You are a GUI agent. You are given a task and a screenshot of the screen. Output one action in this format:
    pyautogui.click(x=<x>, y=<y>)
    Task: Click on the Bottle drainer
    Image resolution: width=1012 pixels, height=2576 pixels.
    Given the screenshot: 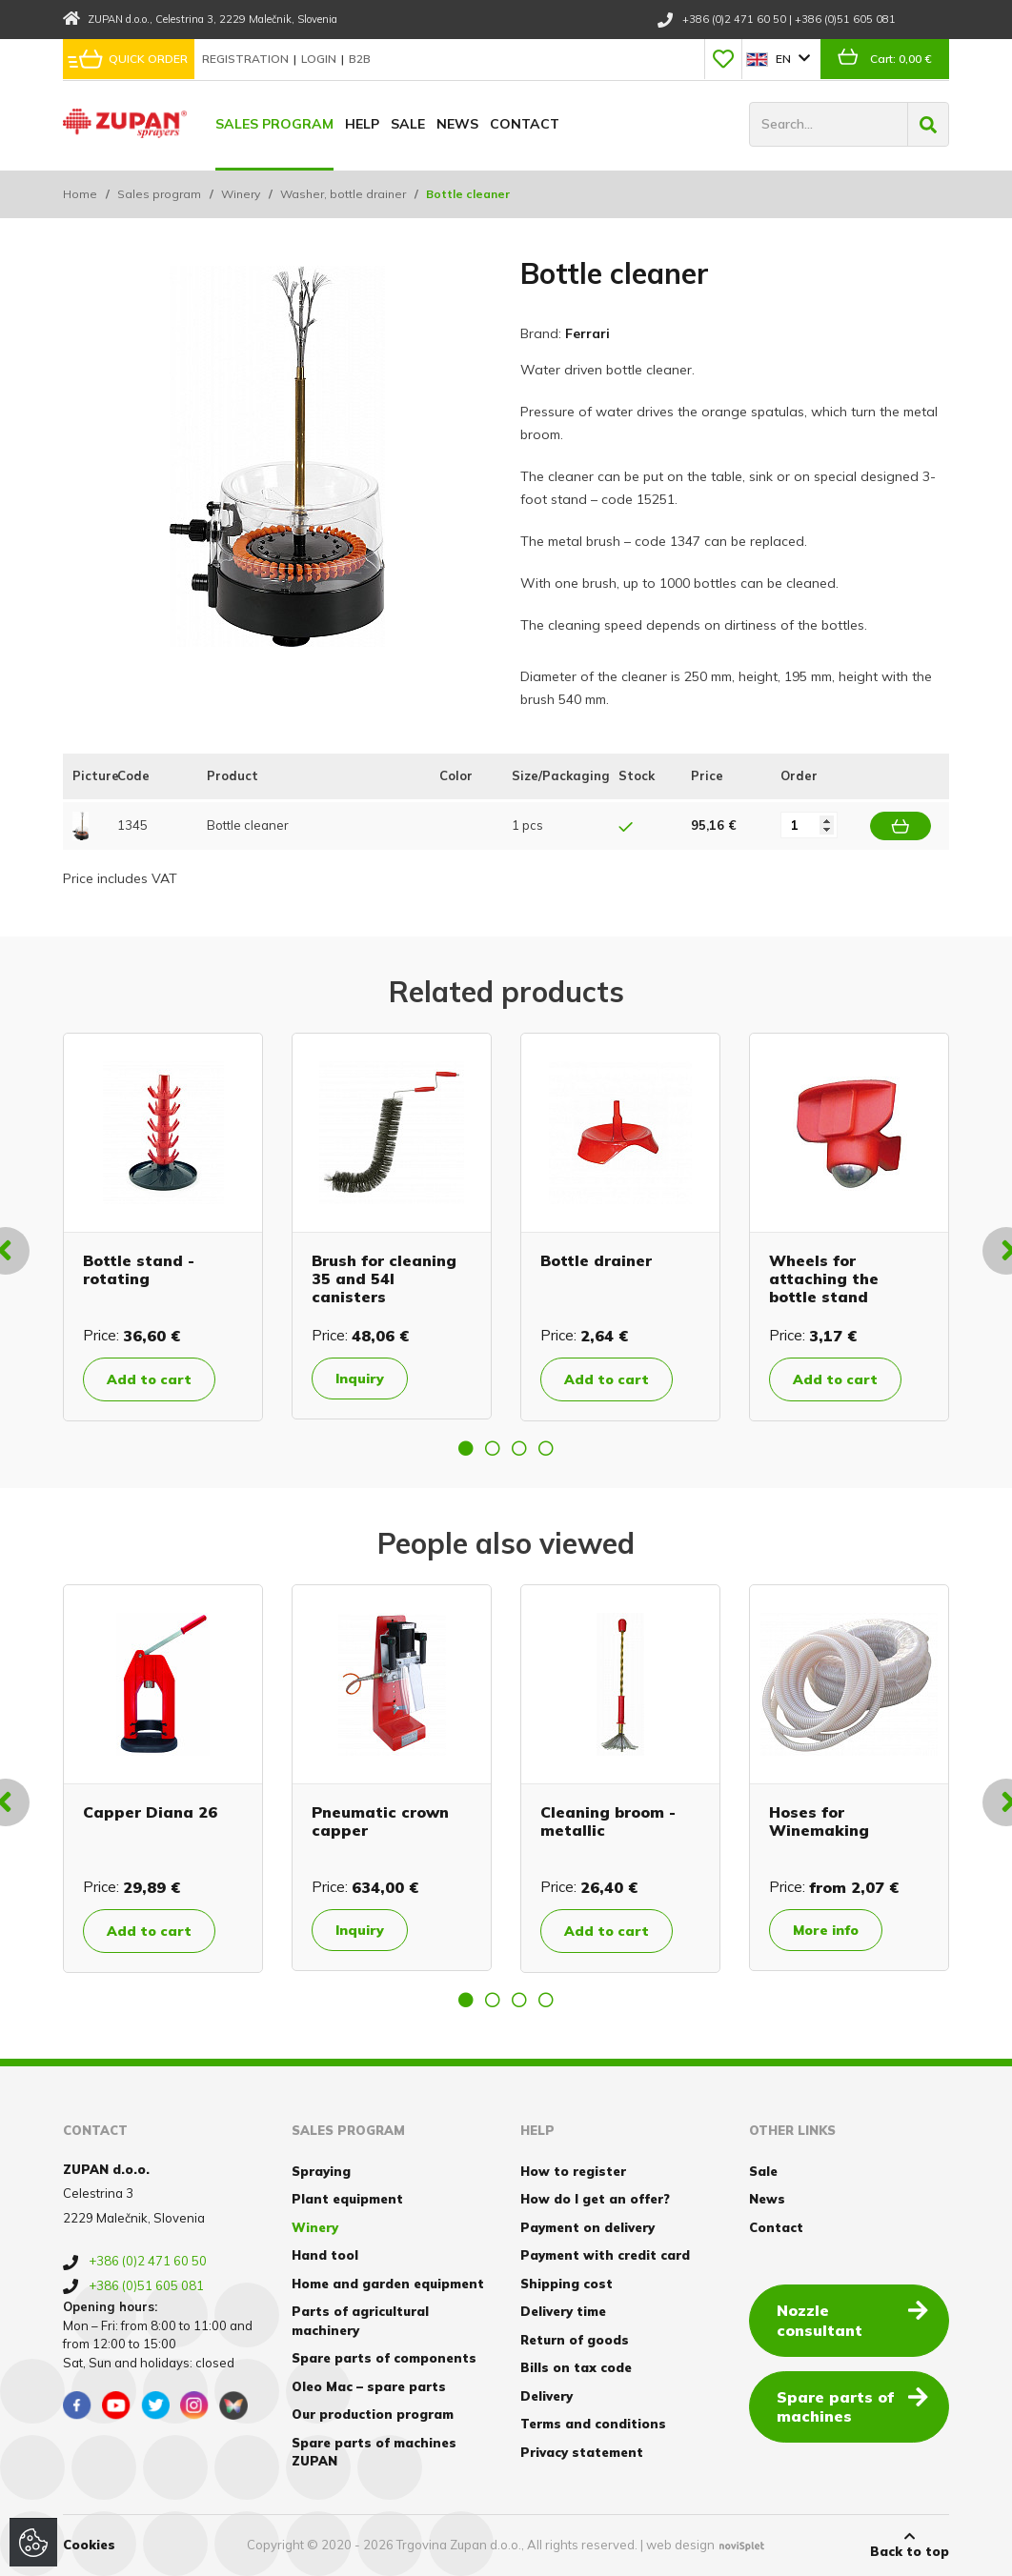 What is the action you would take?
    pyautogui.click(x=596, y=1260)
    